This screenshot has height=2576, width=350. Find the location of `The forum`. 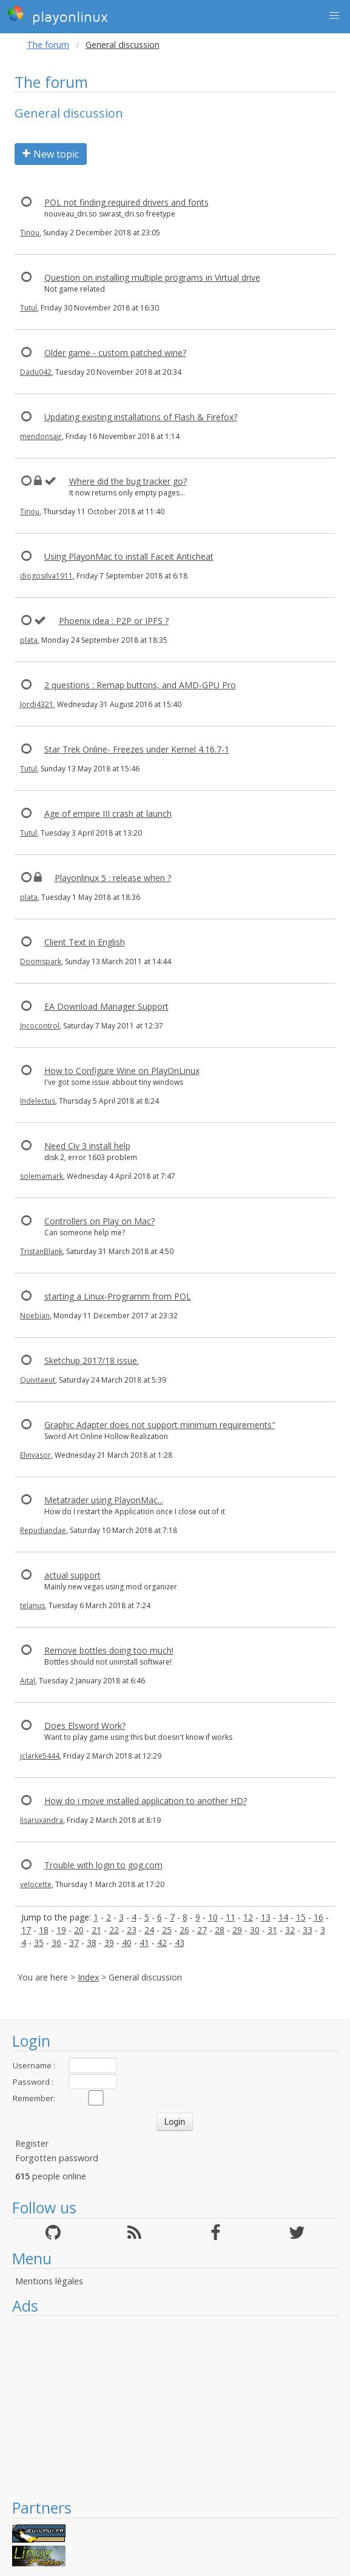

The forum is located at coordinates (48, 44).